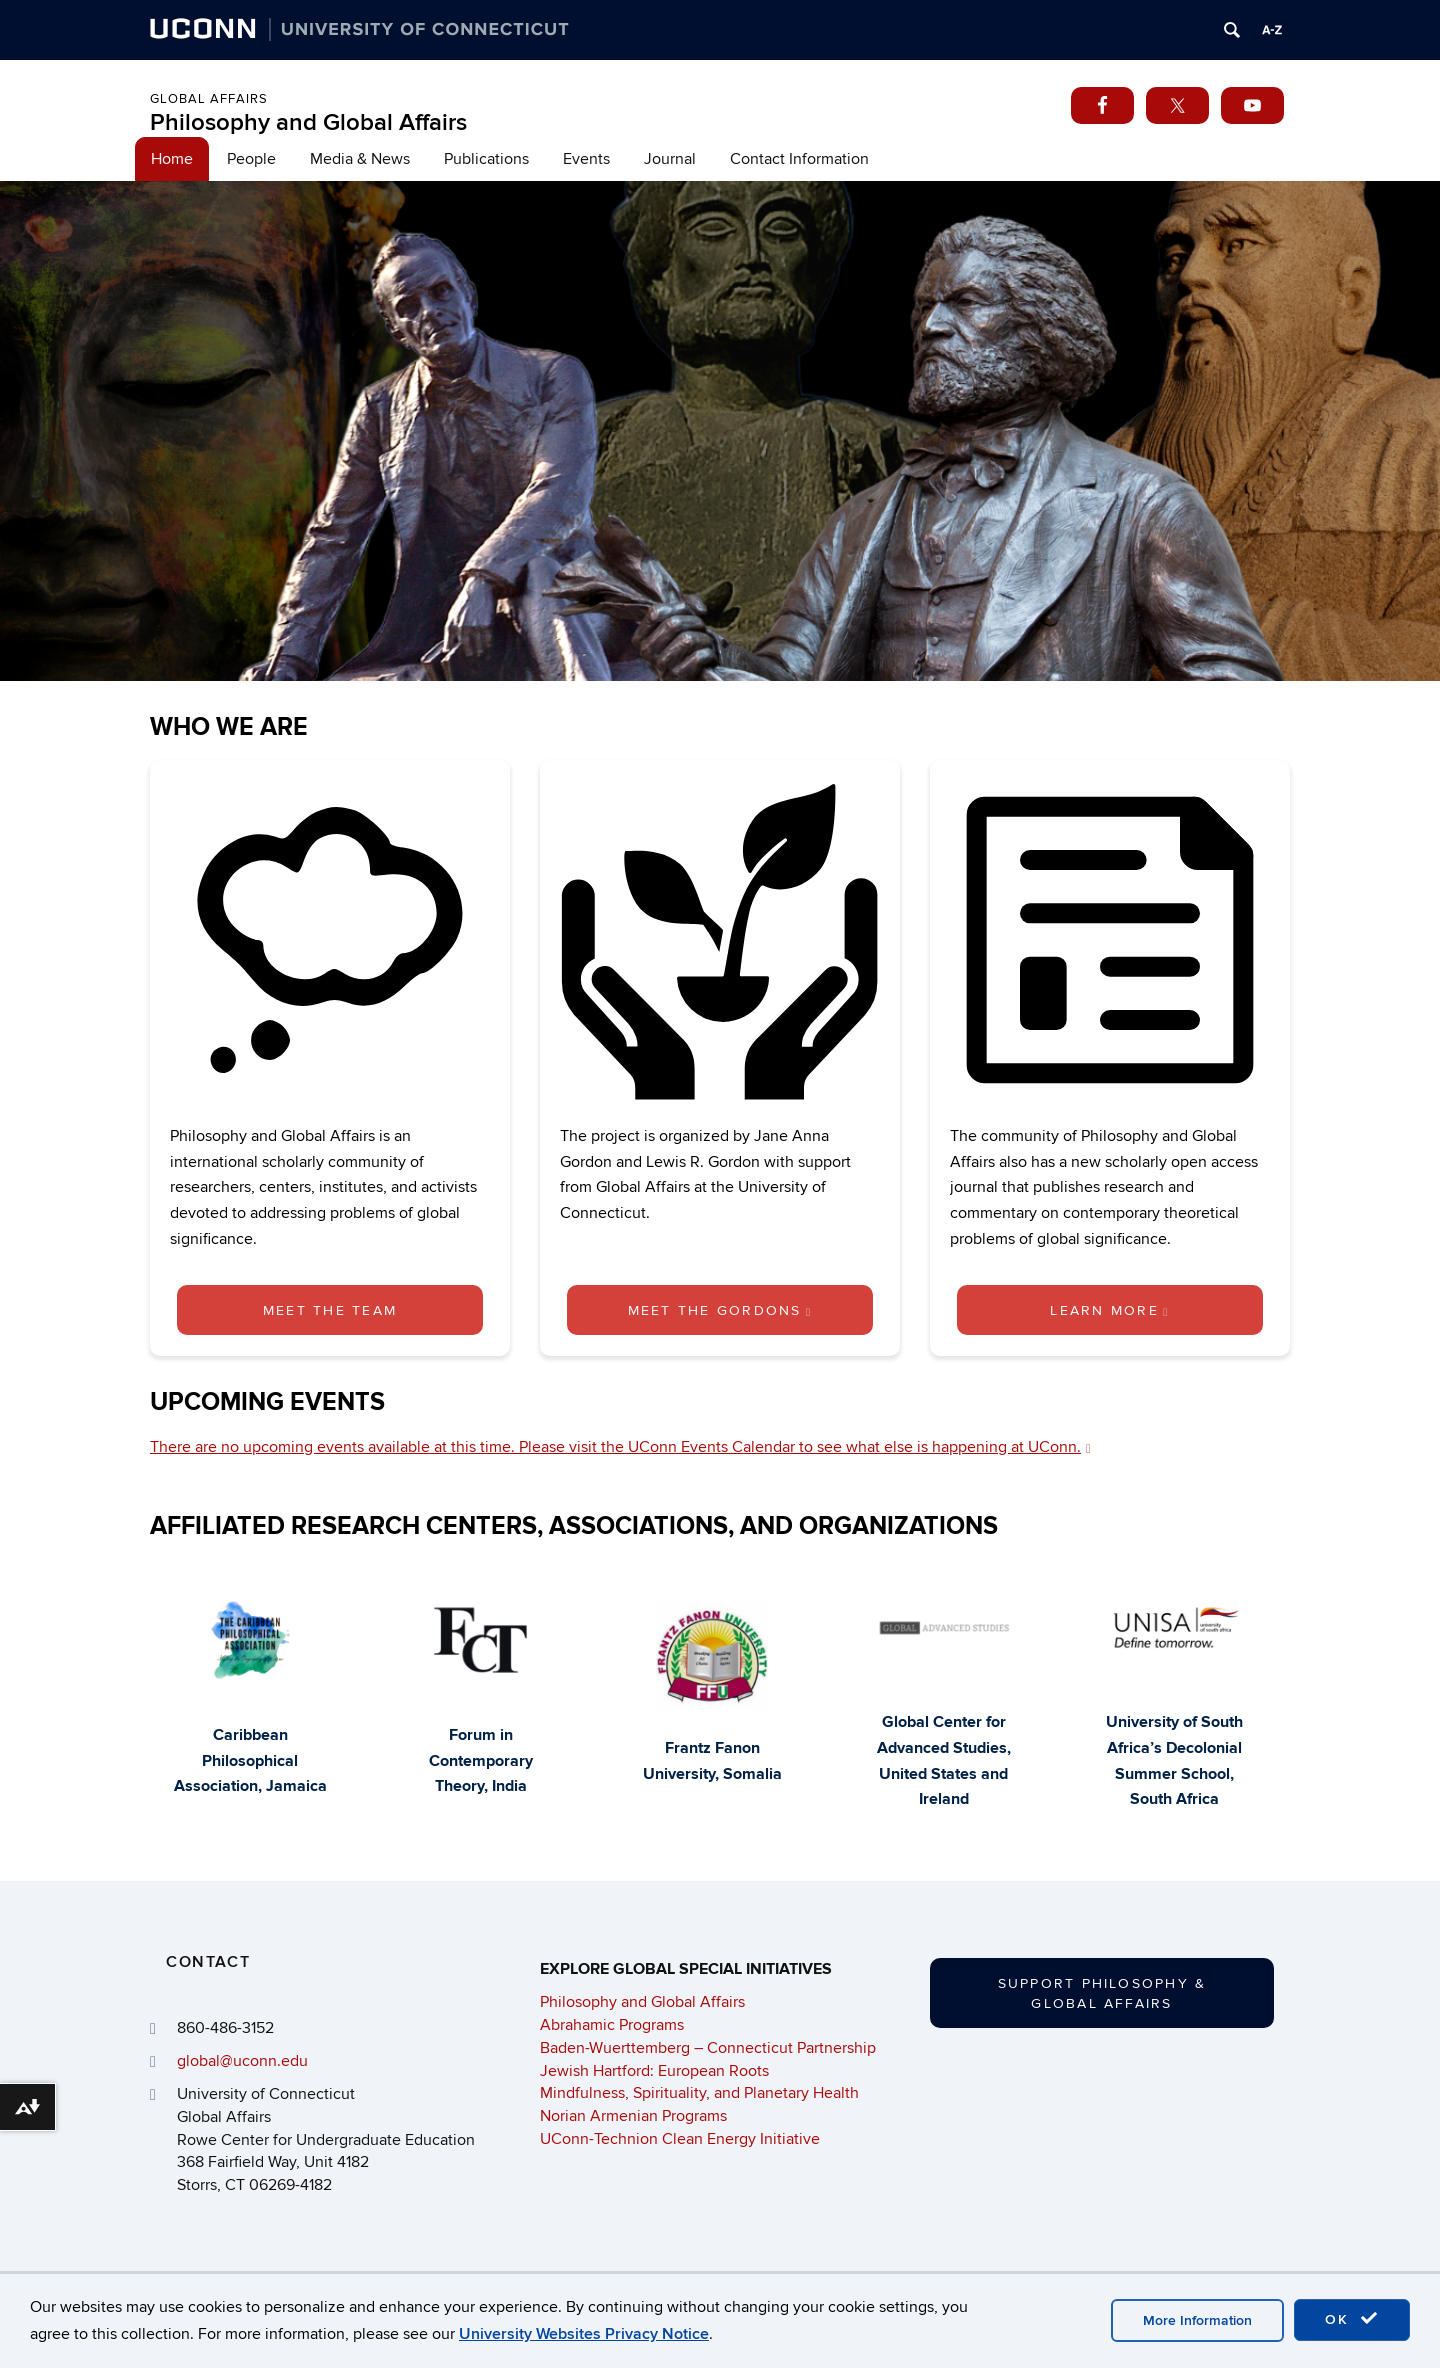 This screenshot has width=1440, height=2368. Describe the element at coordinates (486, 159) in the screenshot. I see `Publications` at that location.